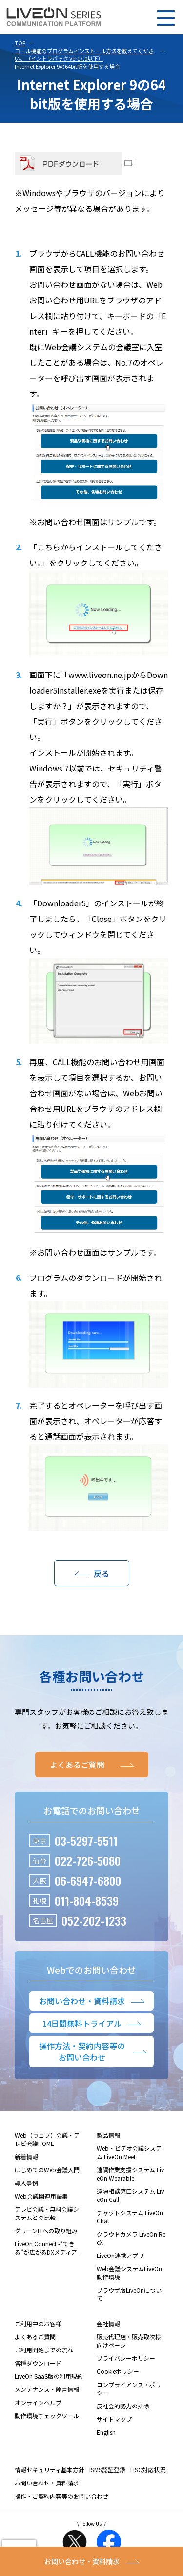  Describe the element at coordinates (108, 2135) in the screenshot. I see `製品情報` at that location.